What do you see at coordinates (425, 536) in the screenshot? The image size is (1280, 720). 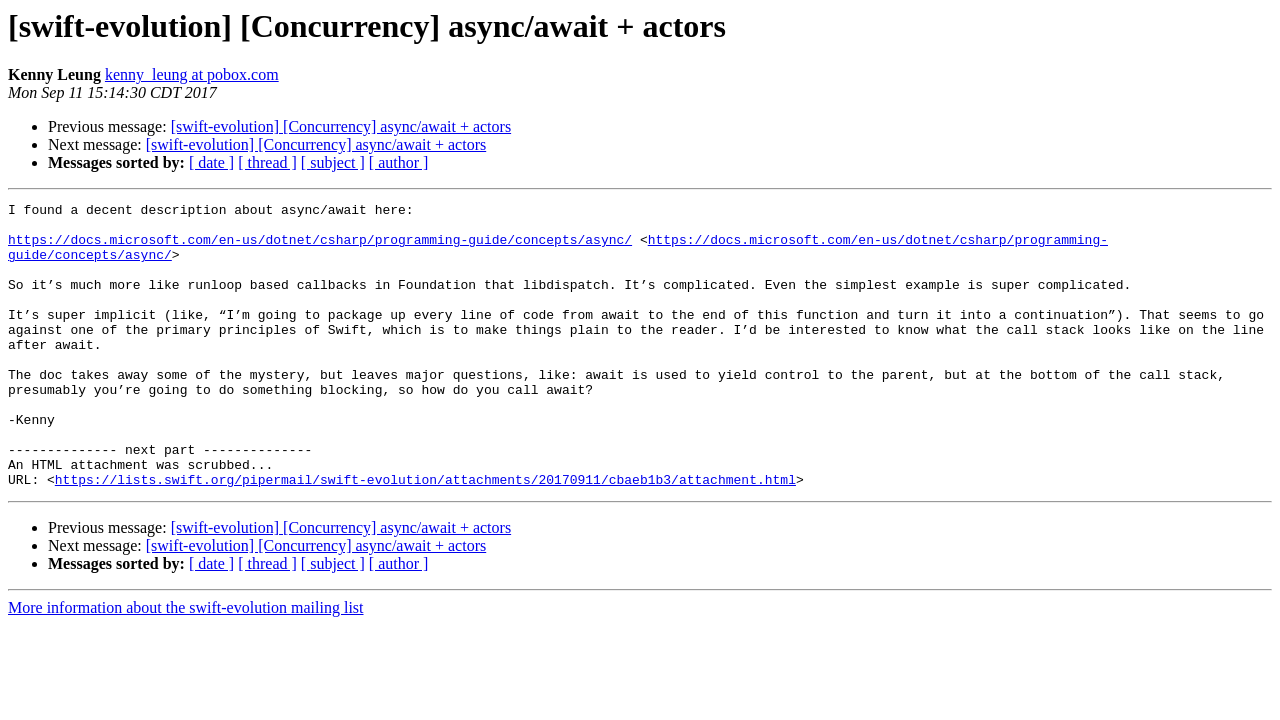 I see `https://lists.swift.org/pipermail/swift-evolution/attachments/20170911/cbaeb1b3/attachment.html` at bounding box center [425, 536].